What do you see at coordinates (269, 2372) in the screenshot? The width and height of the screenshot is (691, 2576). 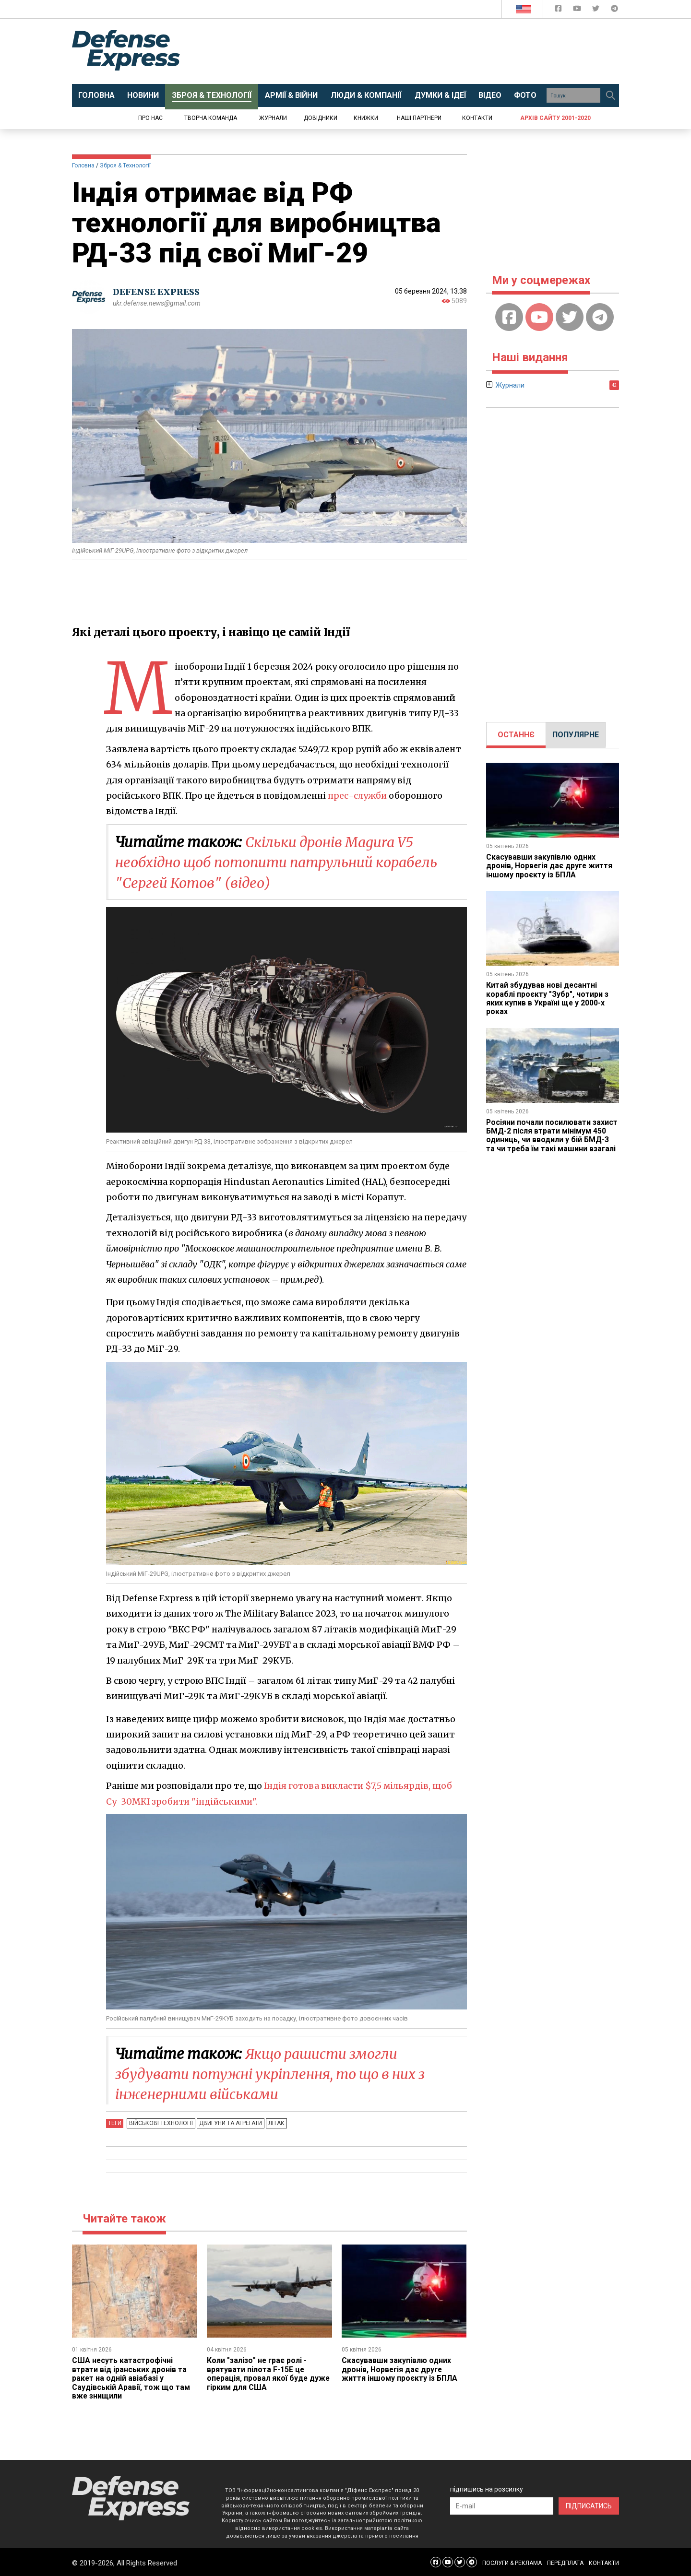 I see `Коли "залізо" не грає ролі - врятувати пілота F-15E це операція, провал якої буде дуже гірким для США` at bounding box center [269, 2372].